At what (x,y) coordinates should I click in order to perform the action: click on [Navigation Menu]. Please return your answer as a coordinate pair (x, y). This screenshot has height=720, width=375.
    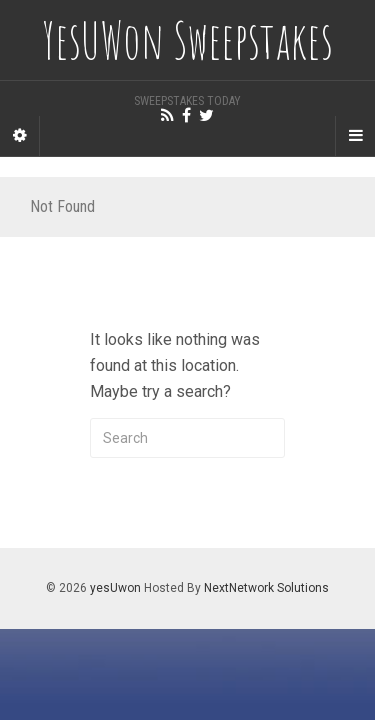
    Looking at the image, I should click on (355, 136).